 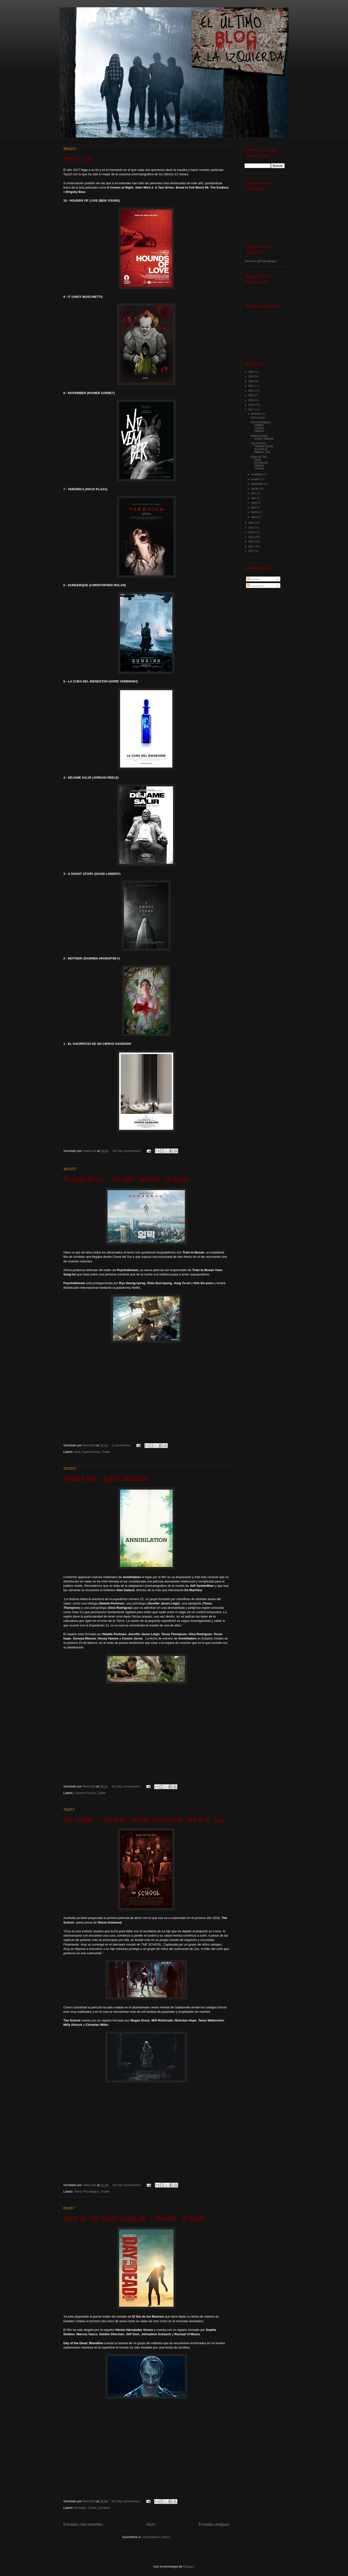 What do you see at coordinates (214, 2524) in the screenshot?
I see `Entradas antiguas` at bounding box center [214, 2524].